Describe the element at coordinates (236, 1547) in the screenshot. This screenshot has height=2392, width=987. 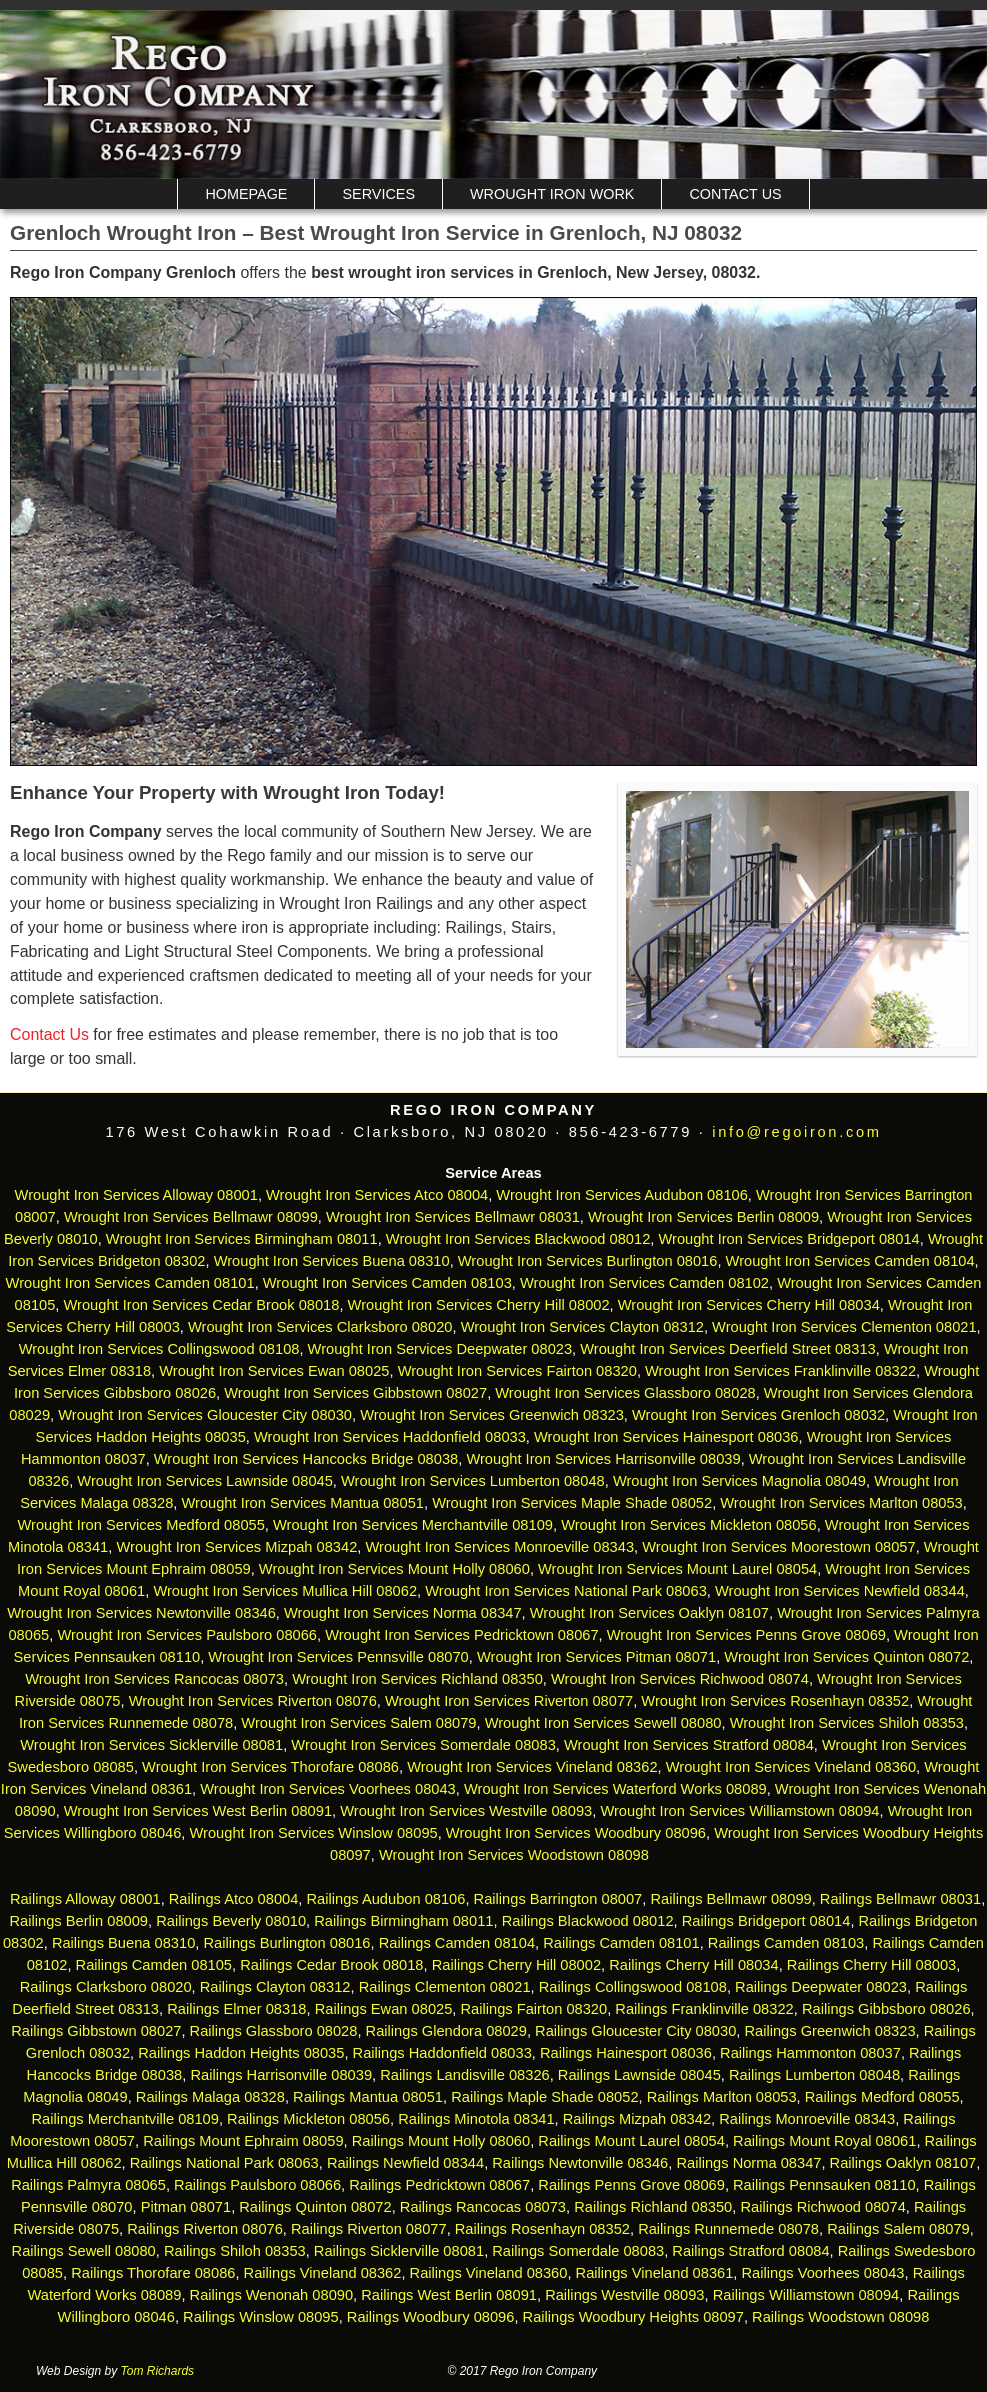
I see `Wrought Iron Services Mizpah 08342` at that location.